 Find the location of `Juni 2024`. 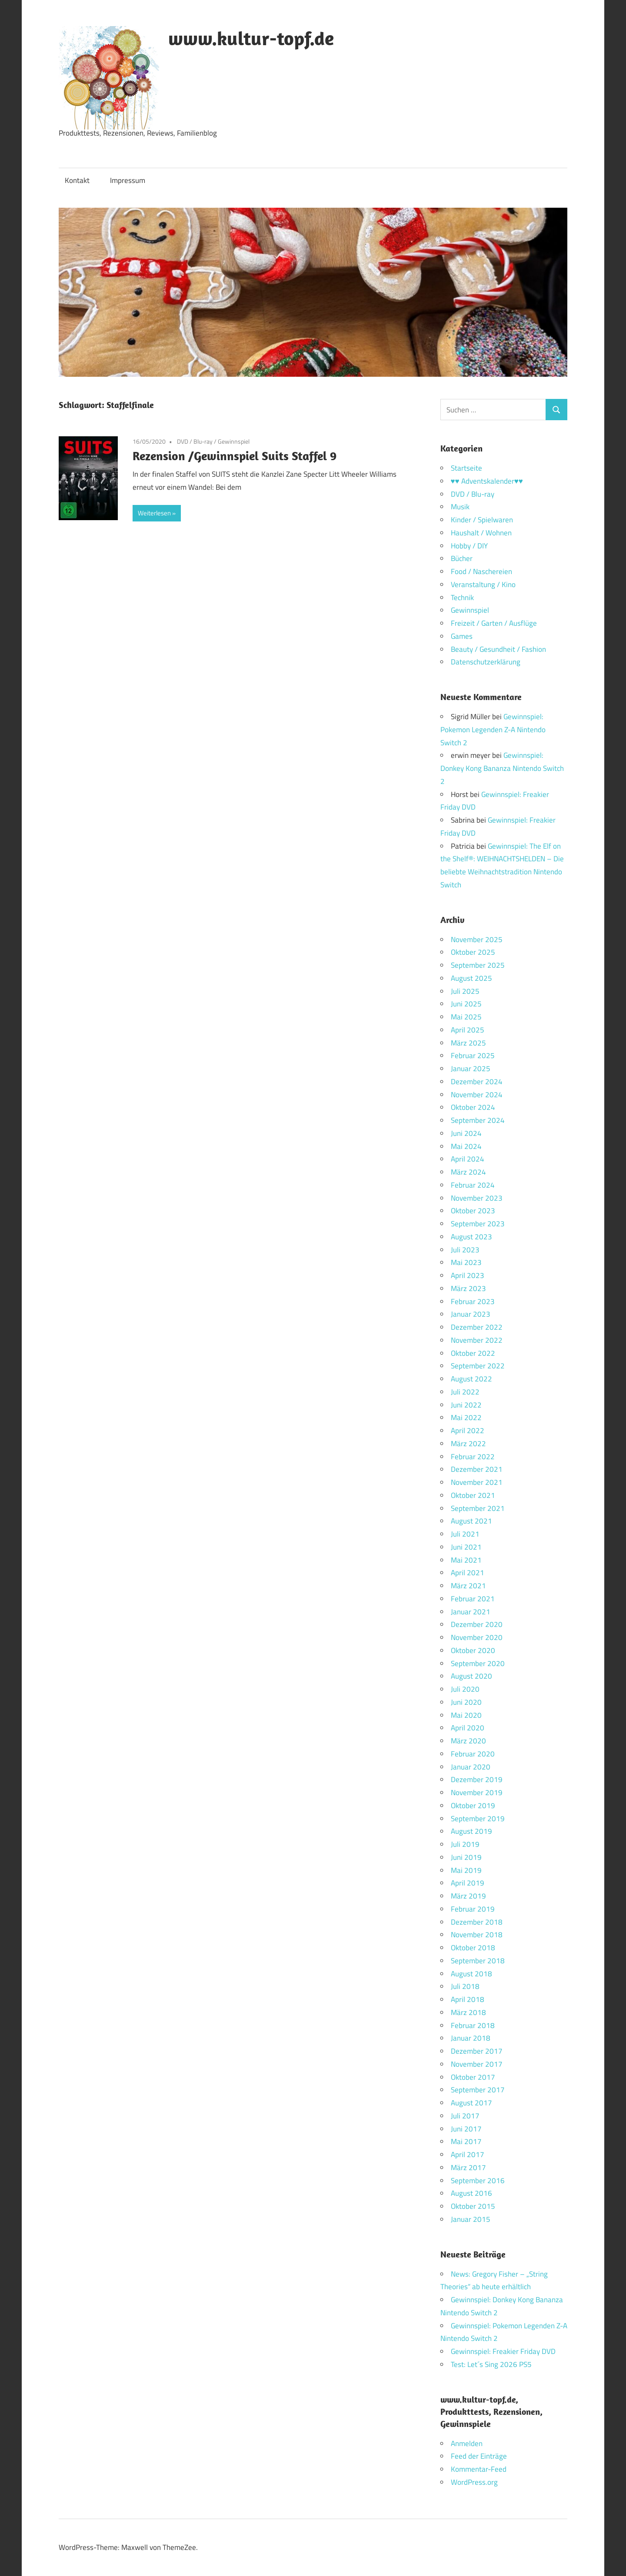

Juni 2024 is located at coordinates (466, 1133).